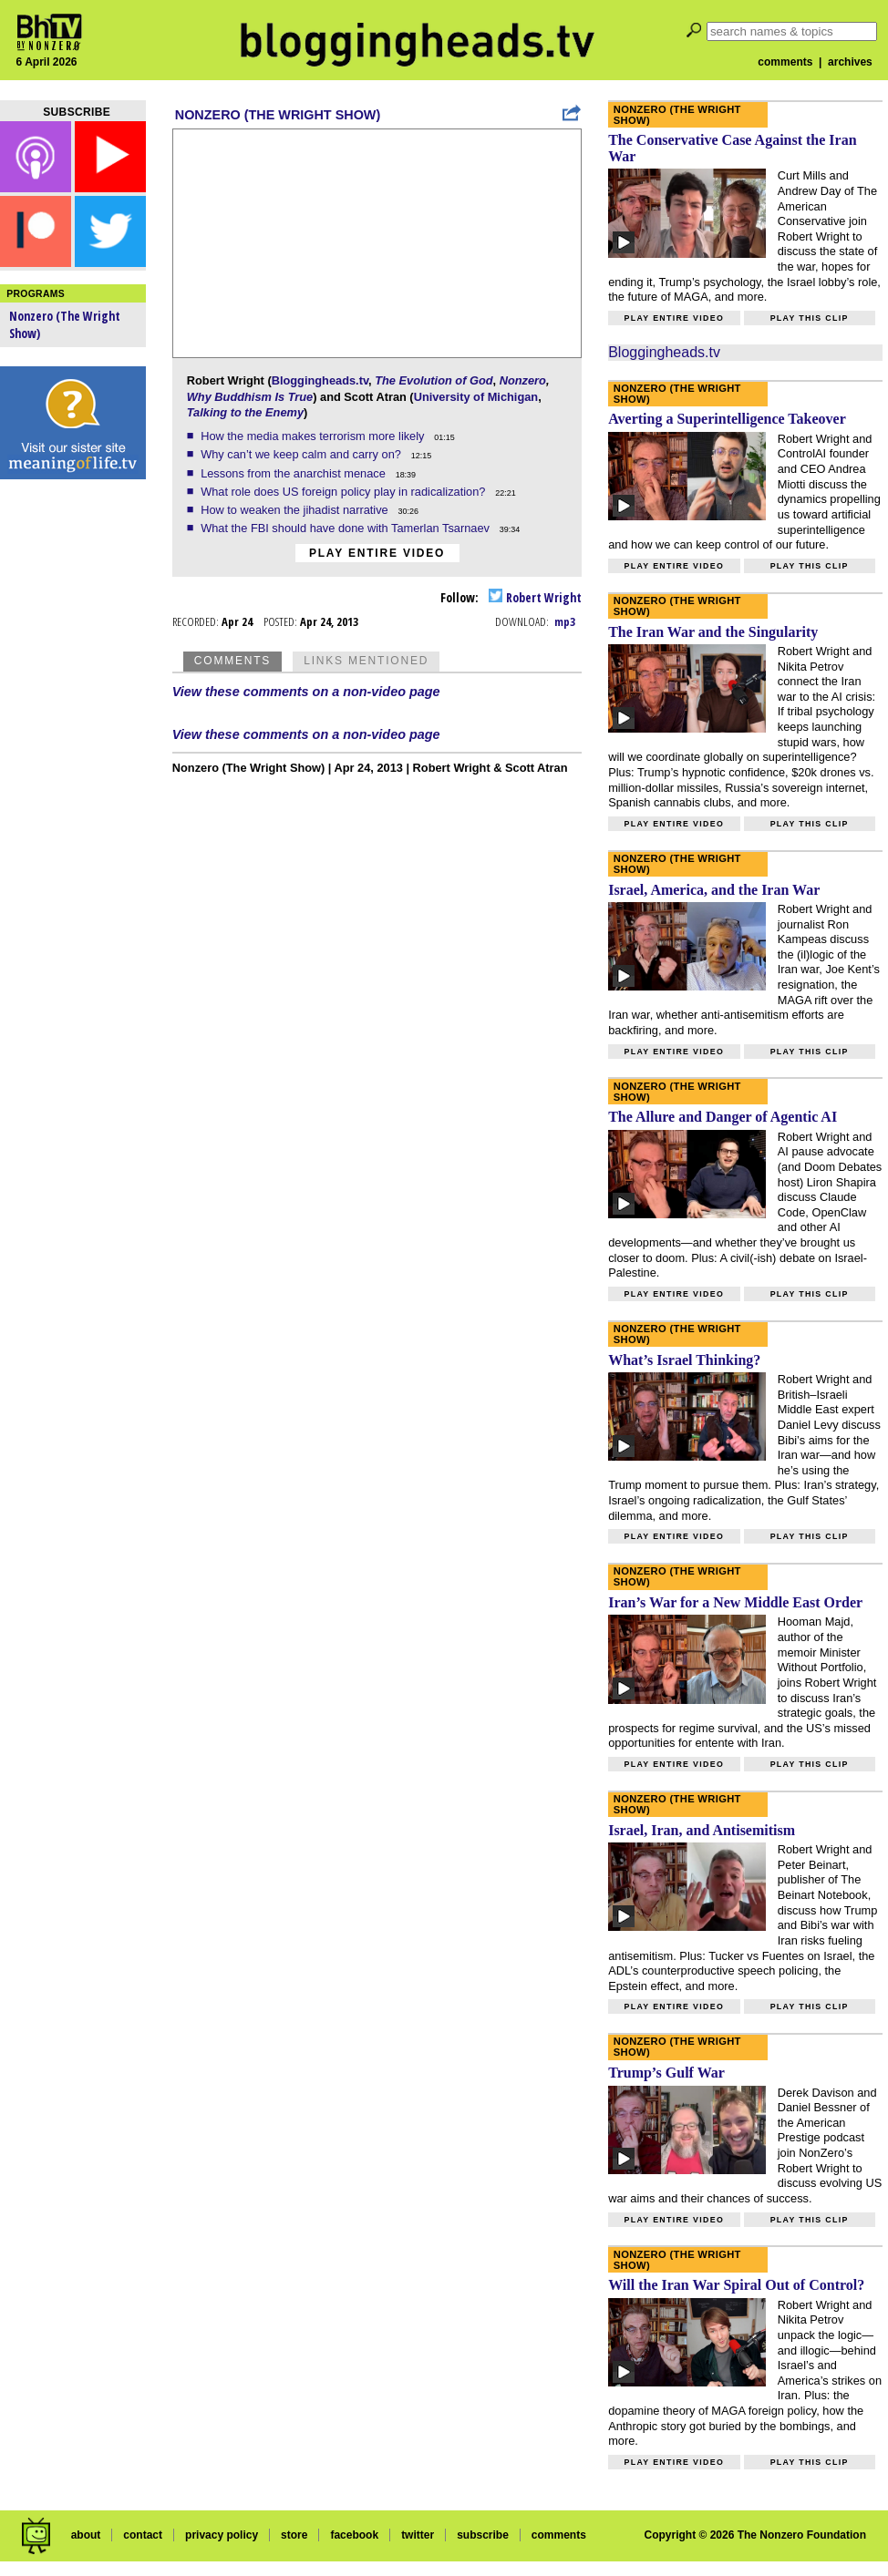  What do you see at coordinates (320, 380) in the screenshot?
I see `Bloggingheads.tv` at bounding box center [320, 380].